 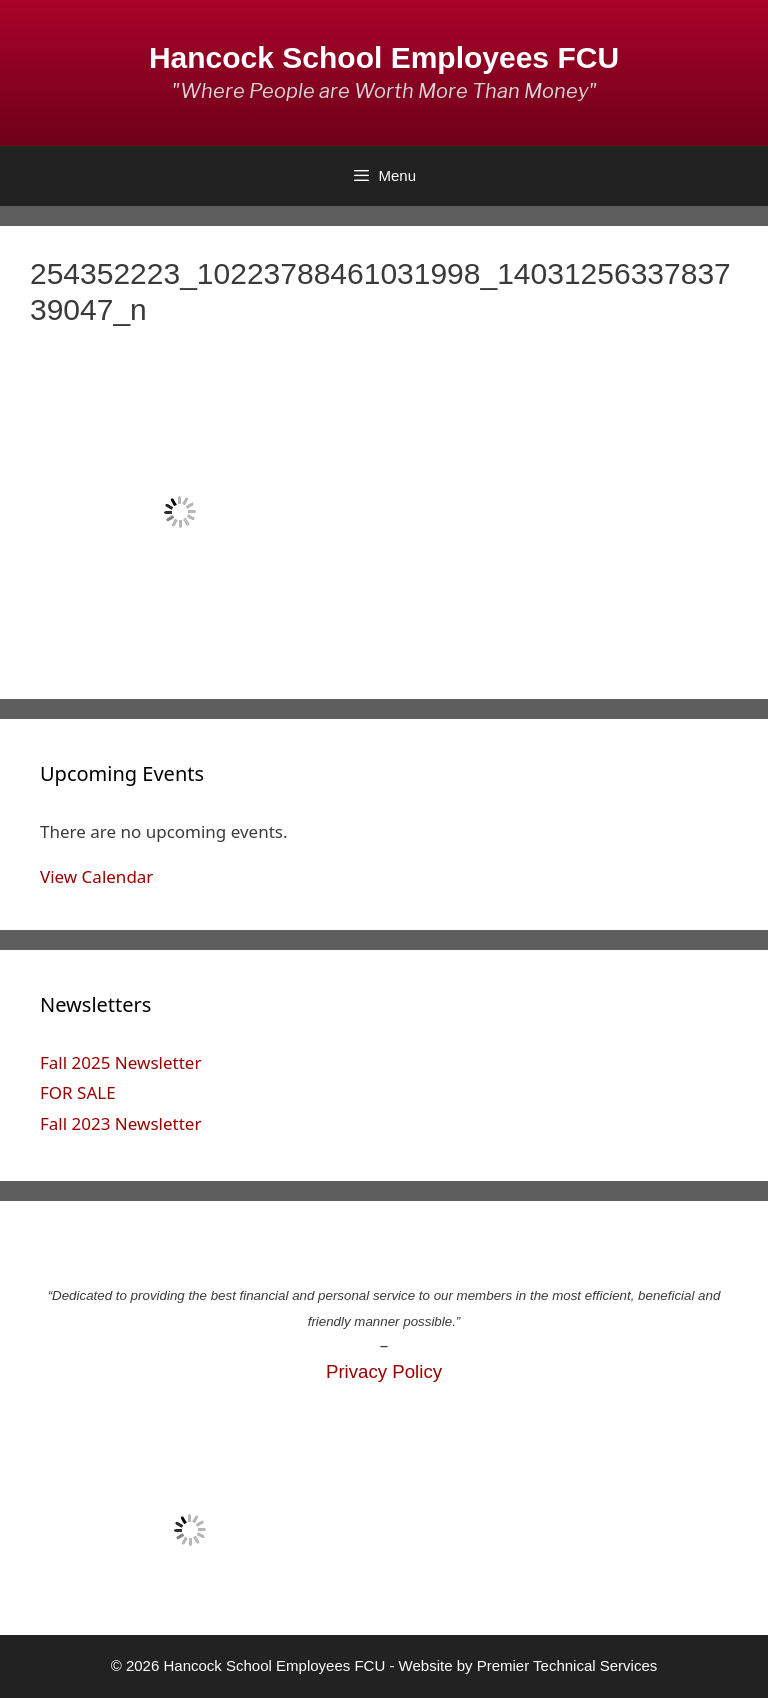 I want to click on Premier Technical Services, so click(x=567, y=1665).